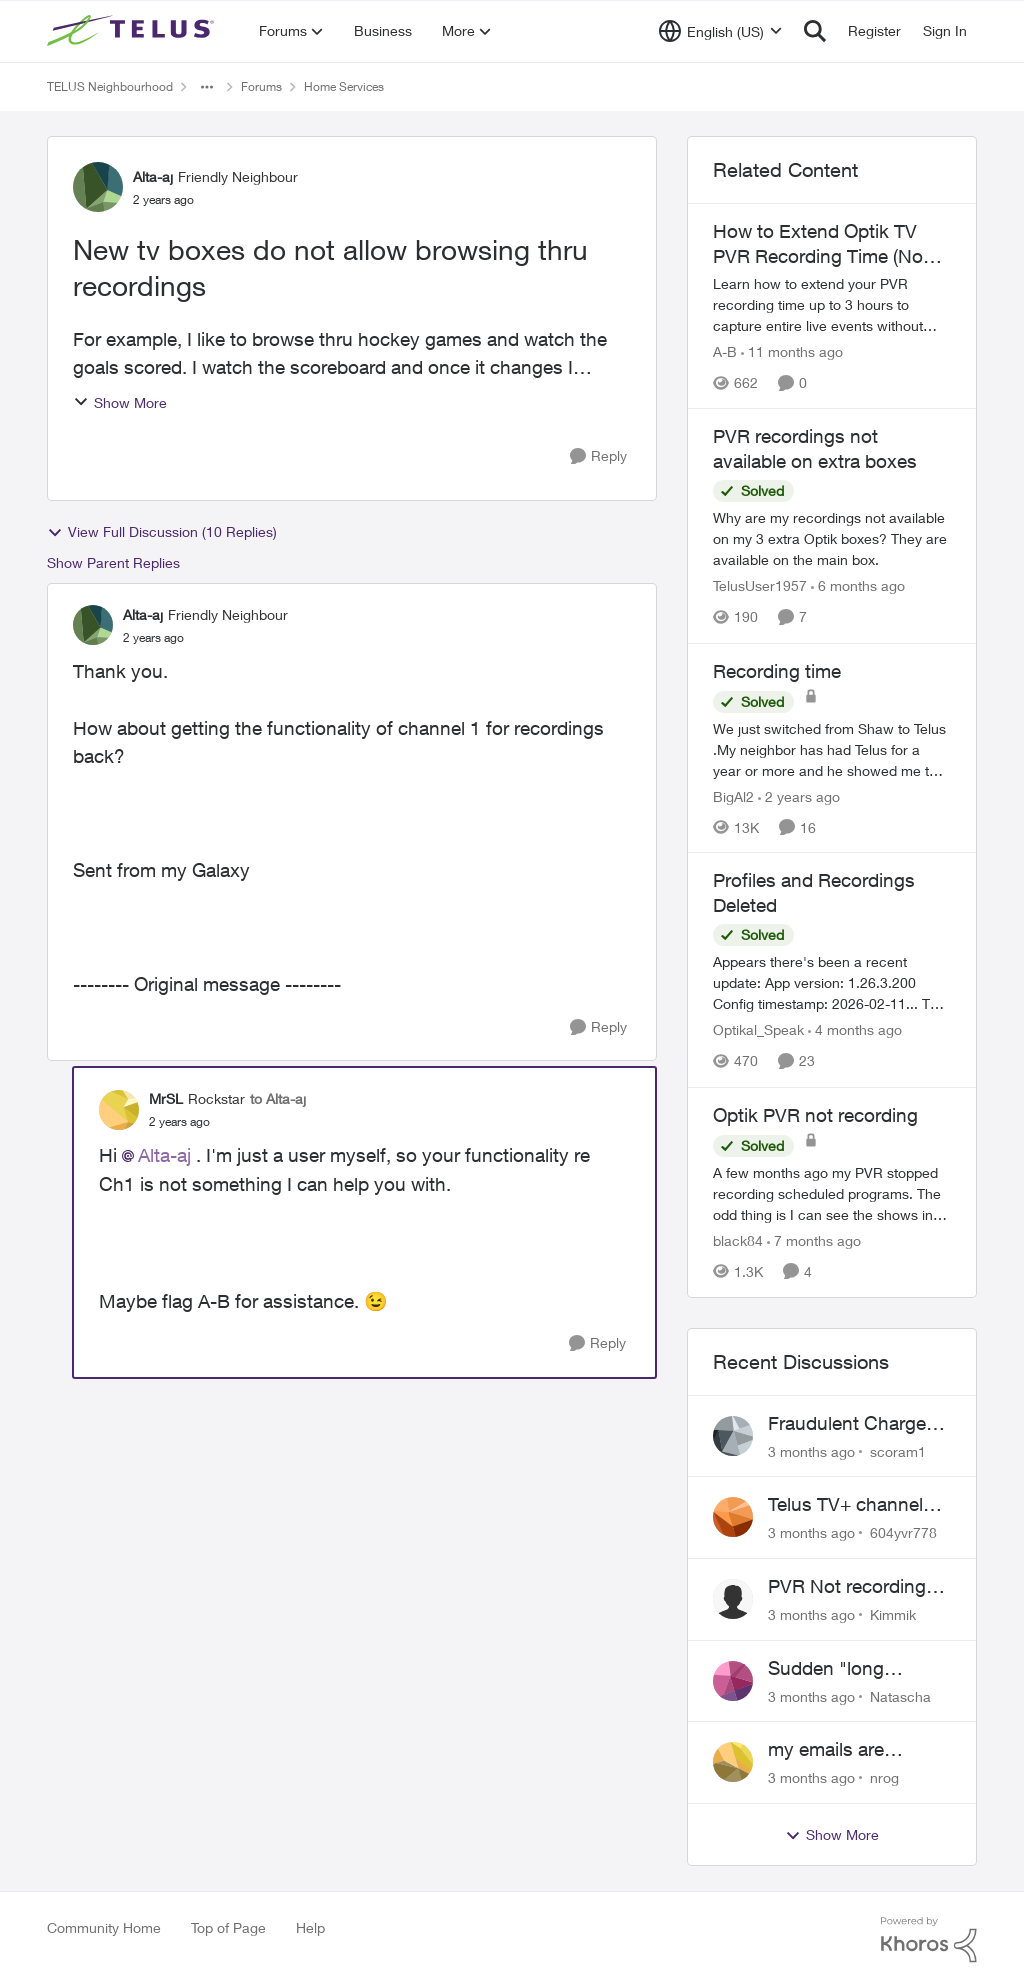  I want to click on [6 months ago], so click(858, 586).